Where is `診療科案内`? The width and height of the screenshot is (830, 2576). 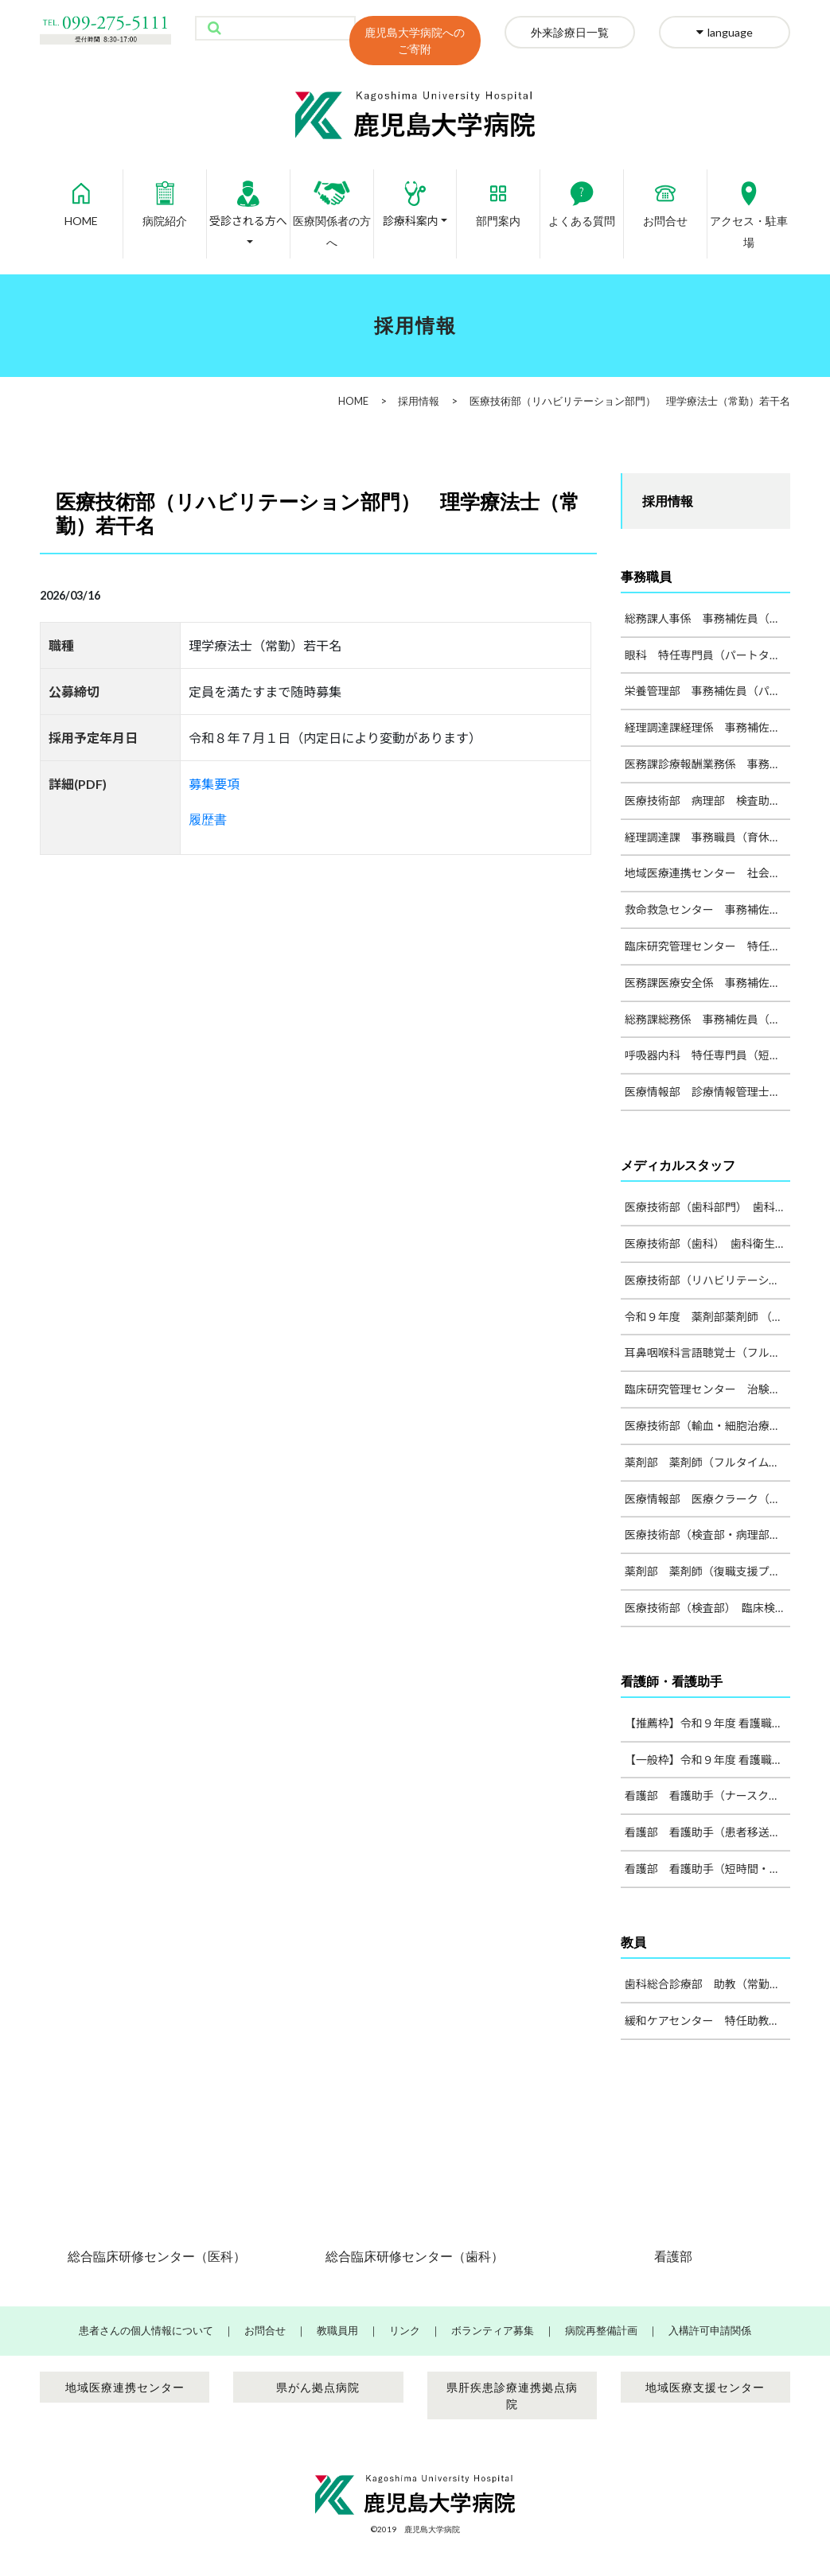
診療科案内 is located at coordinates (411, 198).